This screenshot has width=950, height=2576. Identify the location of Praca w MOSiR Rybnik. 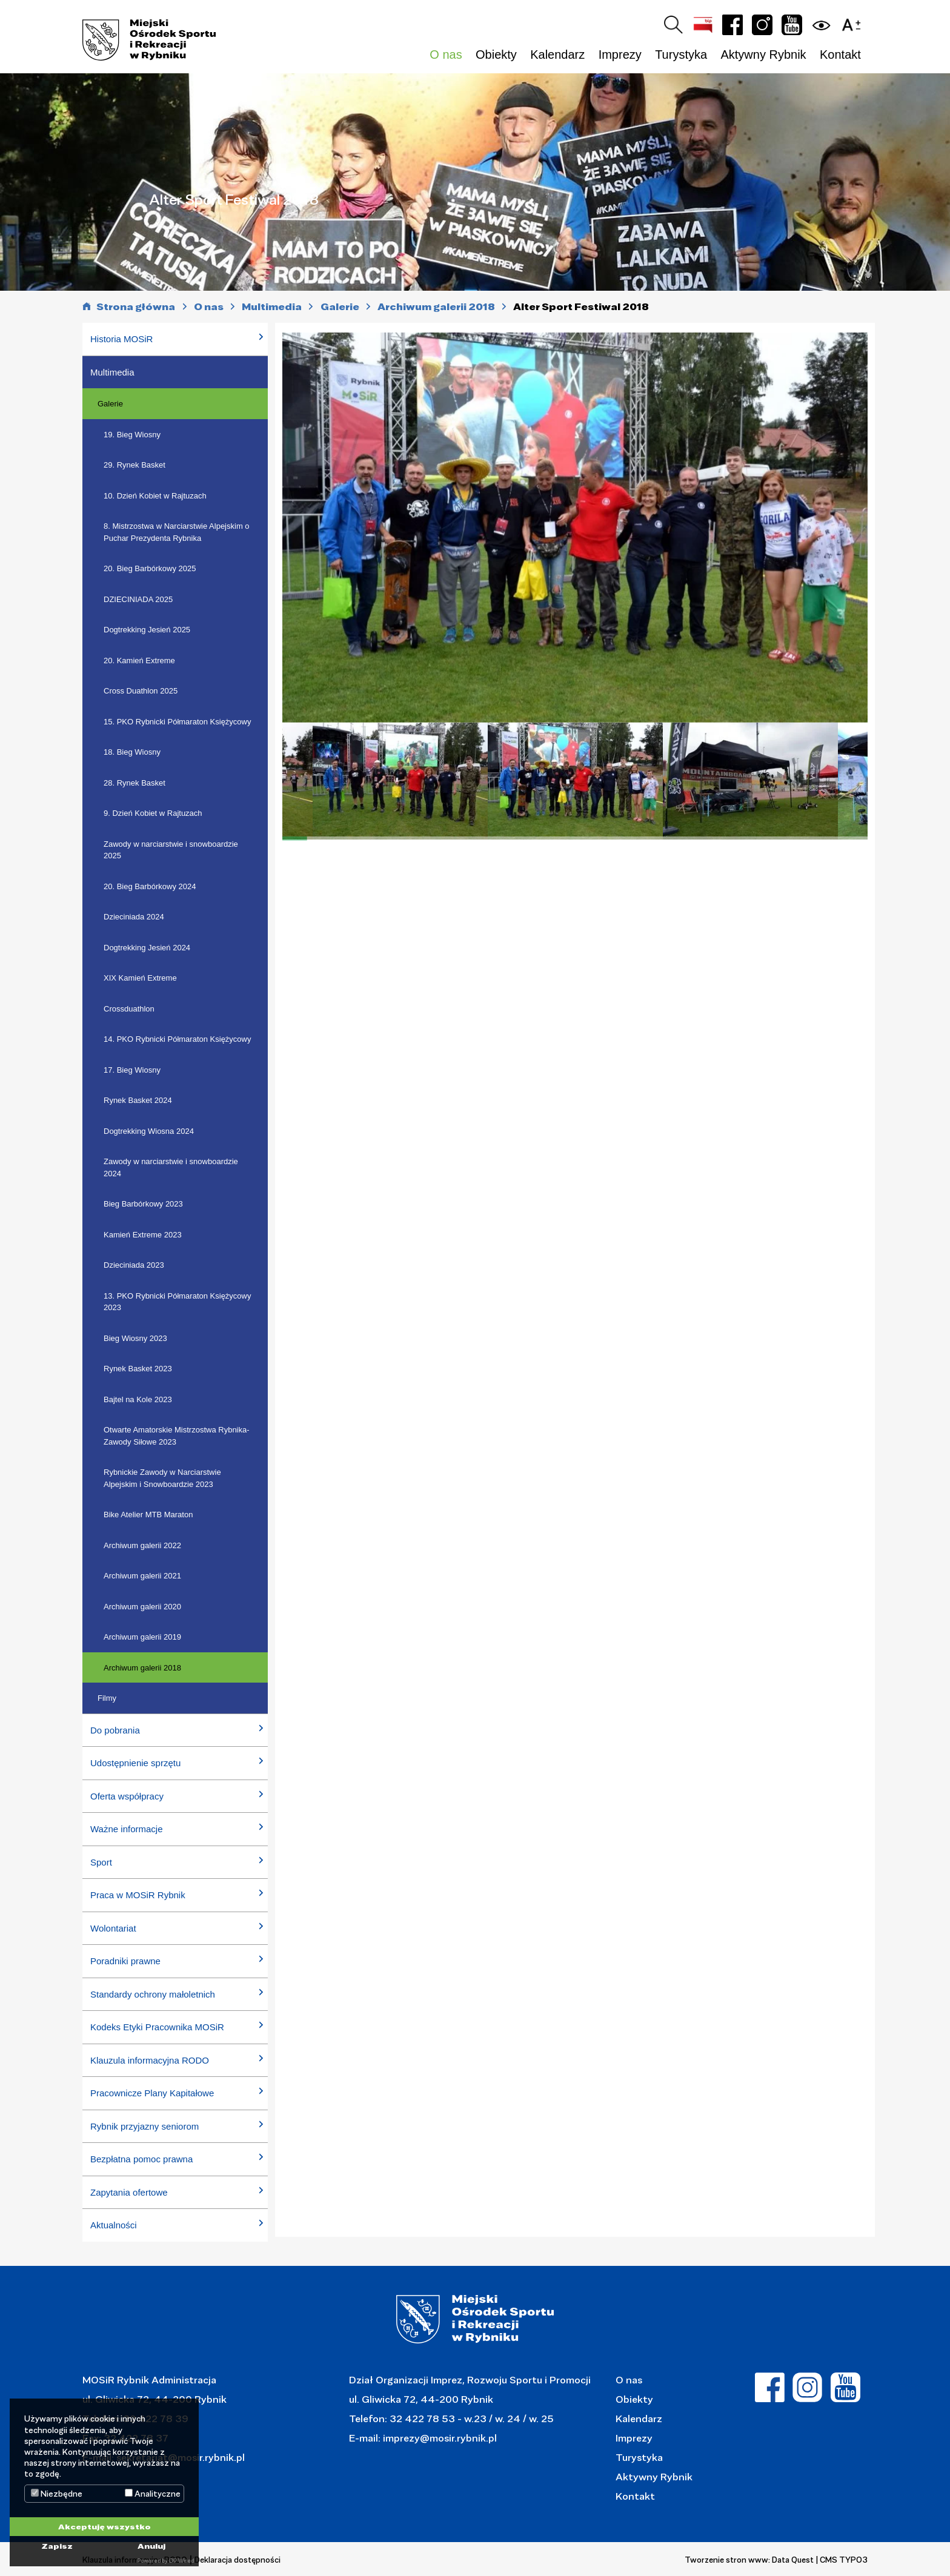
(137, 1895).